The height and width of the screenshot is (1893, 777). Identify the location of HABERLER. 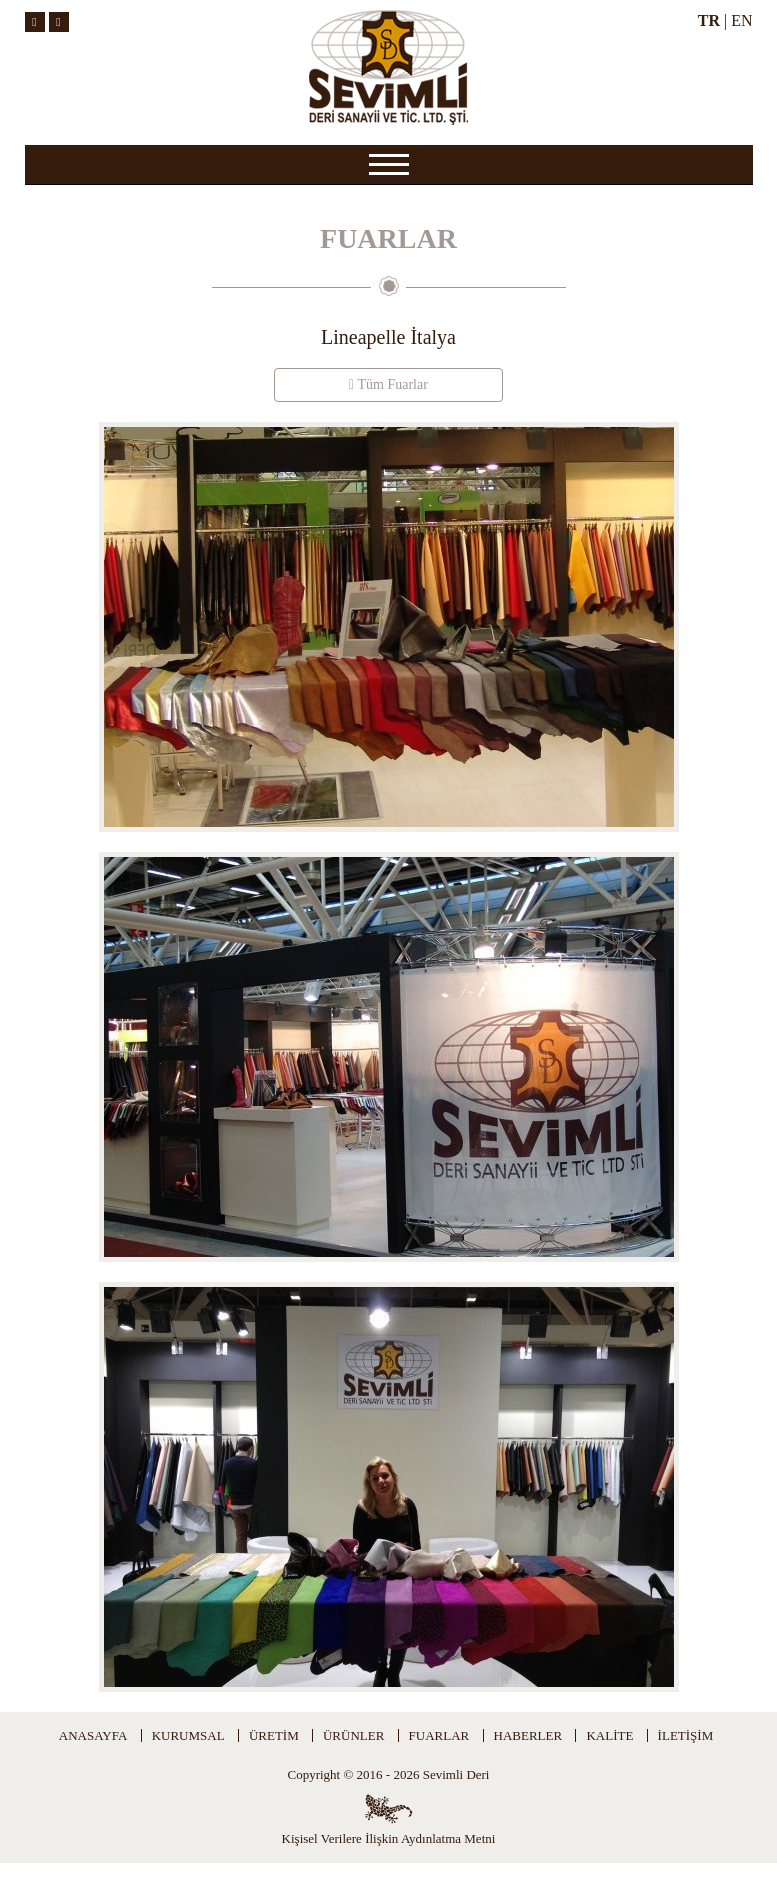
(528, 1735).